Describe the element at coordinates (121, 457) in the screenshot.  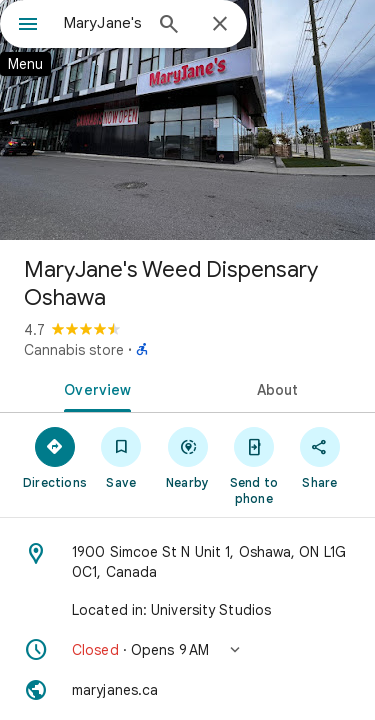
I see `[Save]` at that location.